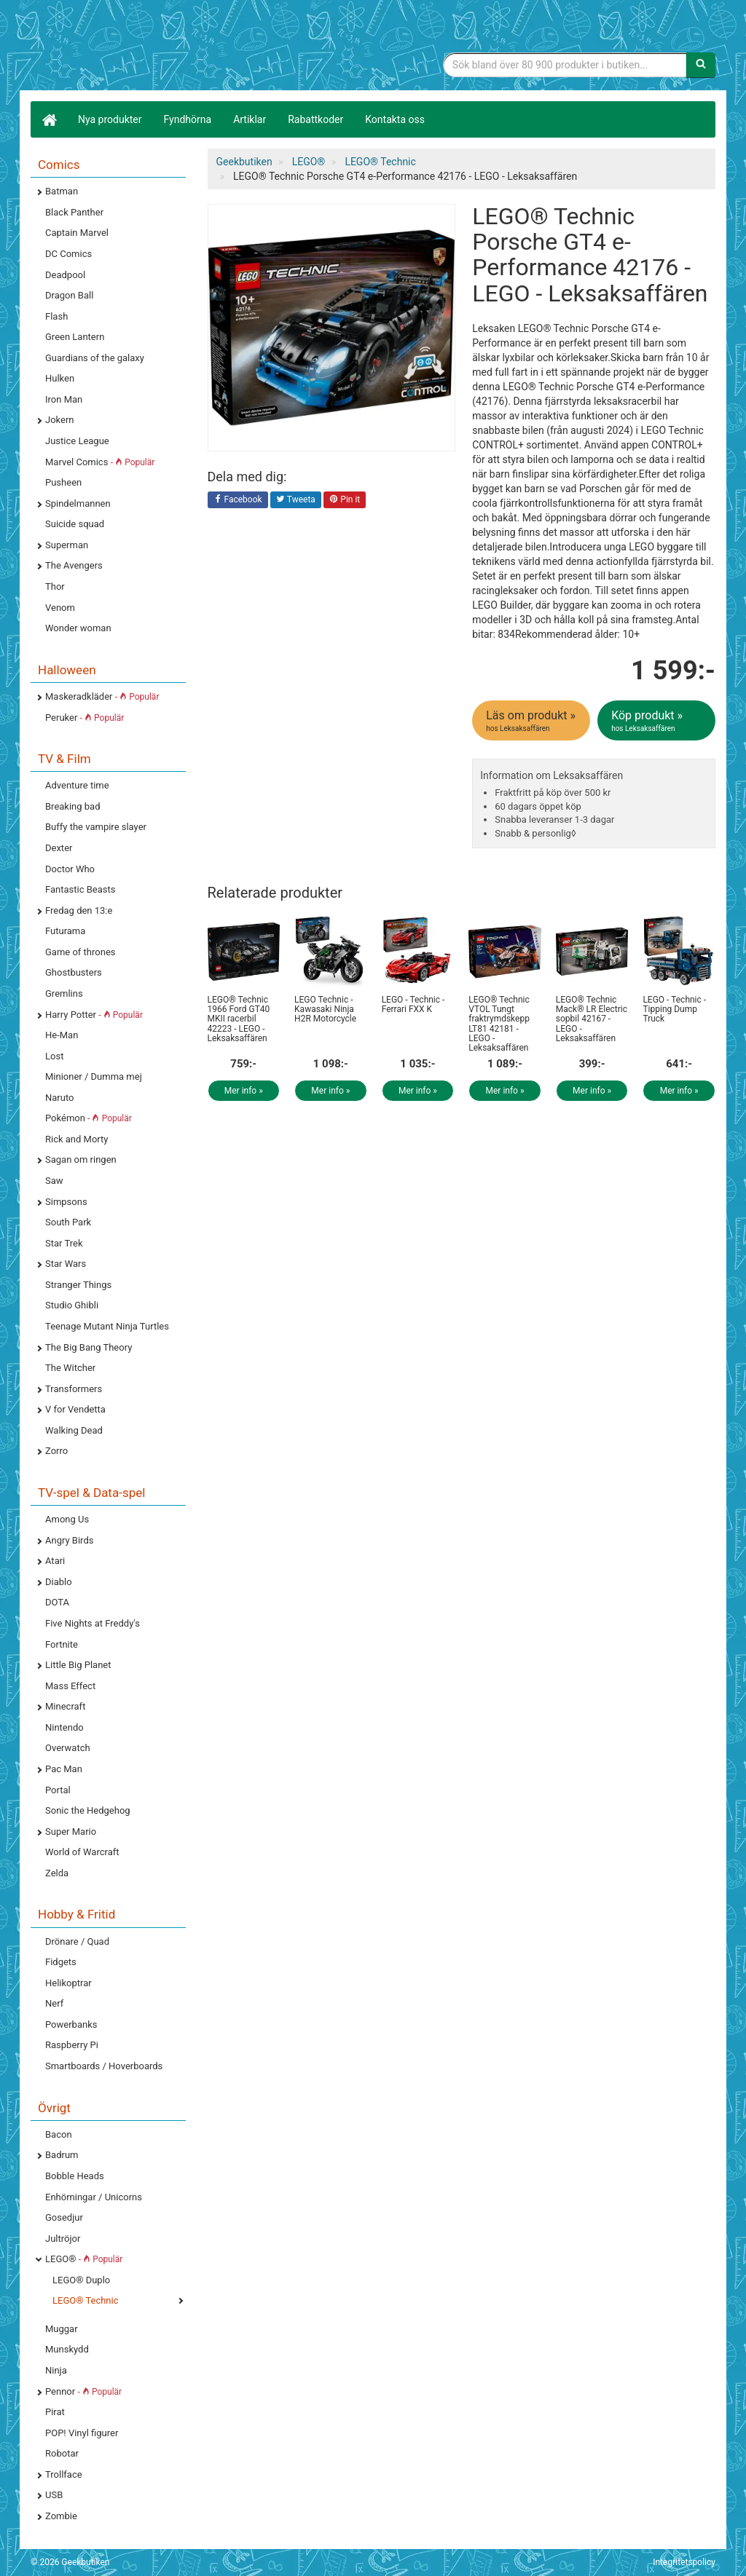  What do you see at coordinates (65, 1706) in the screenshot?
I see `Minecraft` at bounding box center [65, 1706].